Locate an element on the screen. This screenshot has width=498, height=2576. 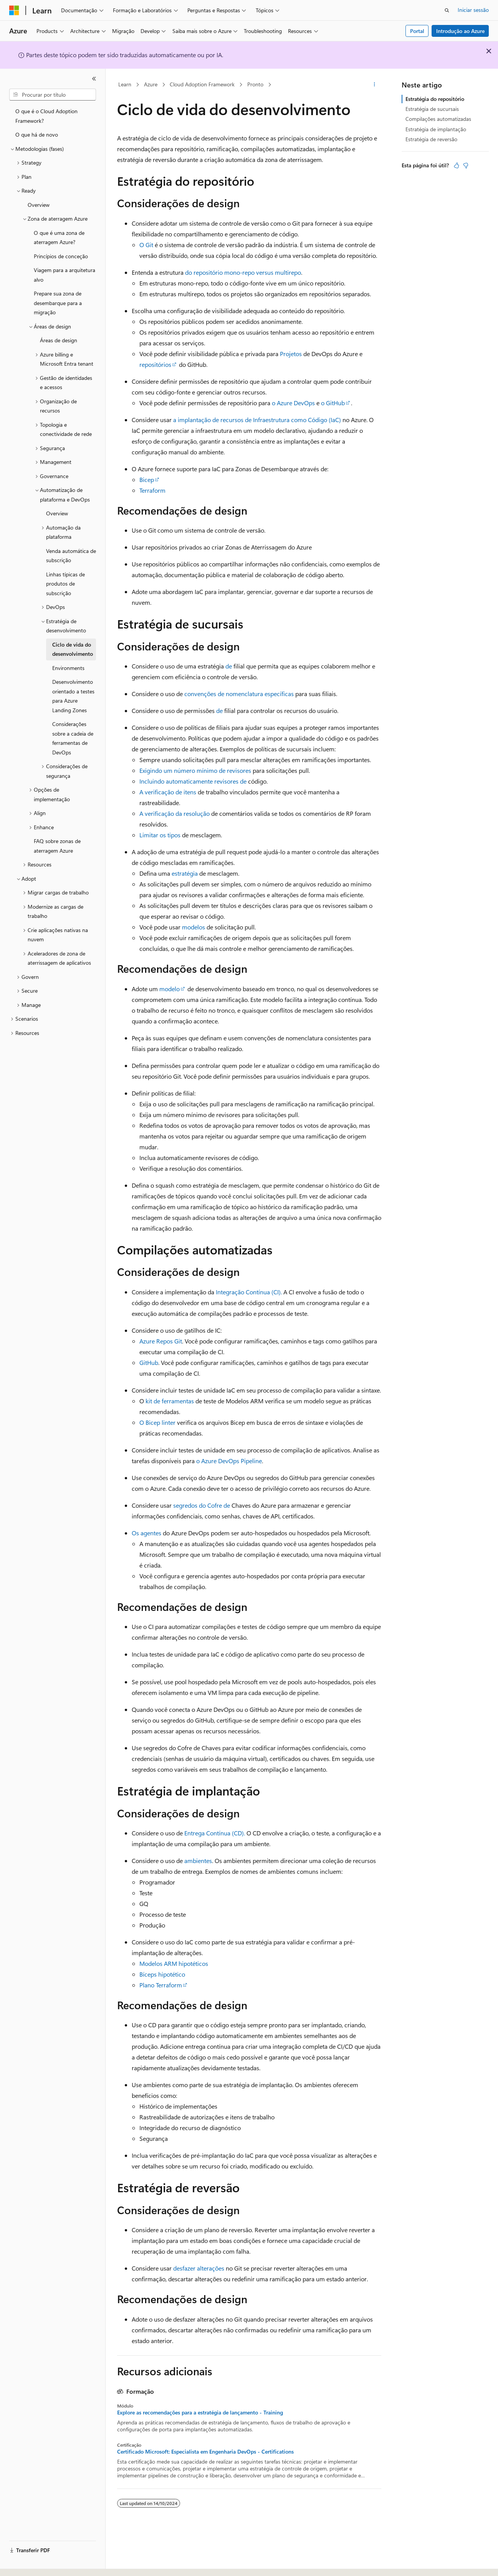
Linhas típicas de produtos de subscrição [treeitem] is located at coordinates (65, 584).